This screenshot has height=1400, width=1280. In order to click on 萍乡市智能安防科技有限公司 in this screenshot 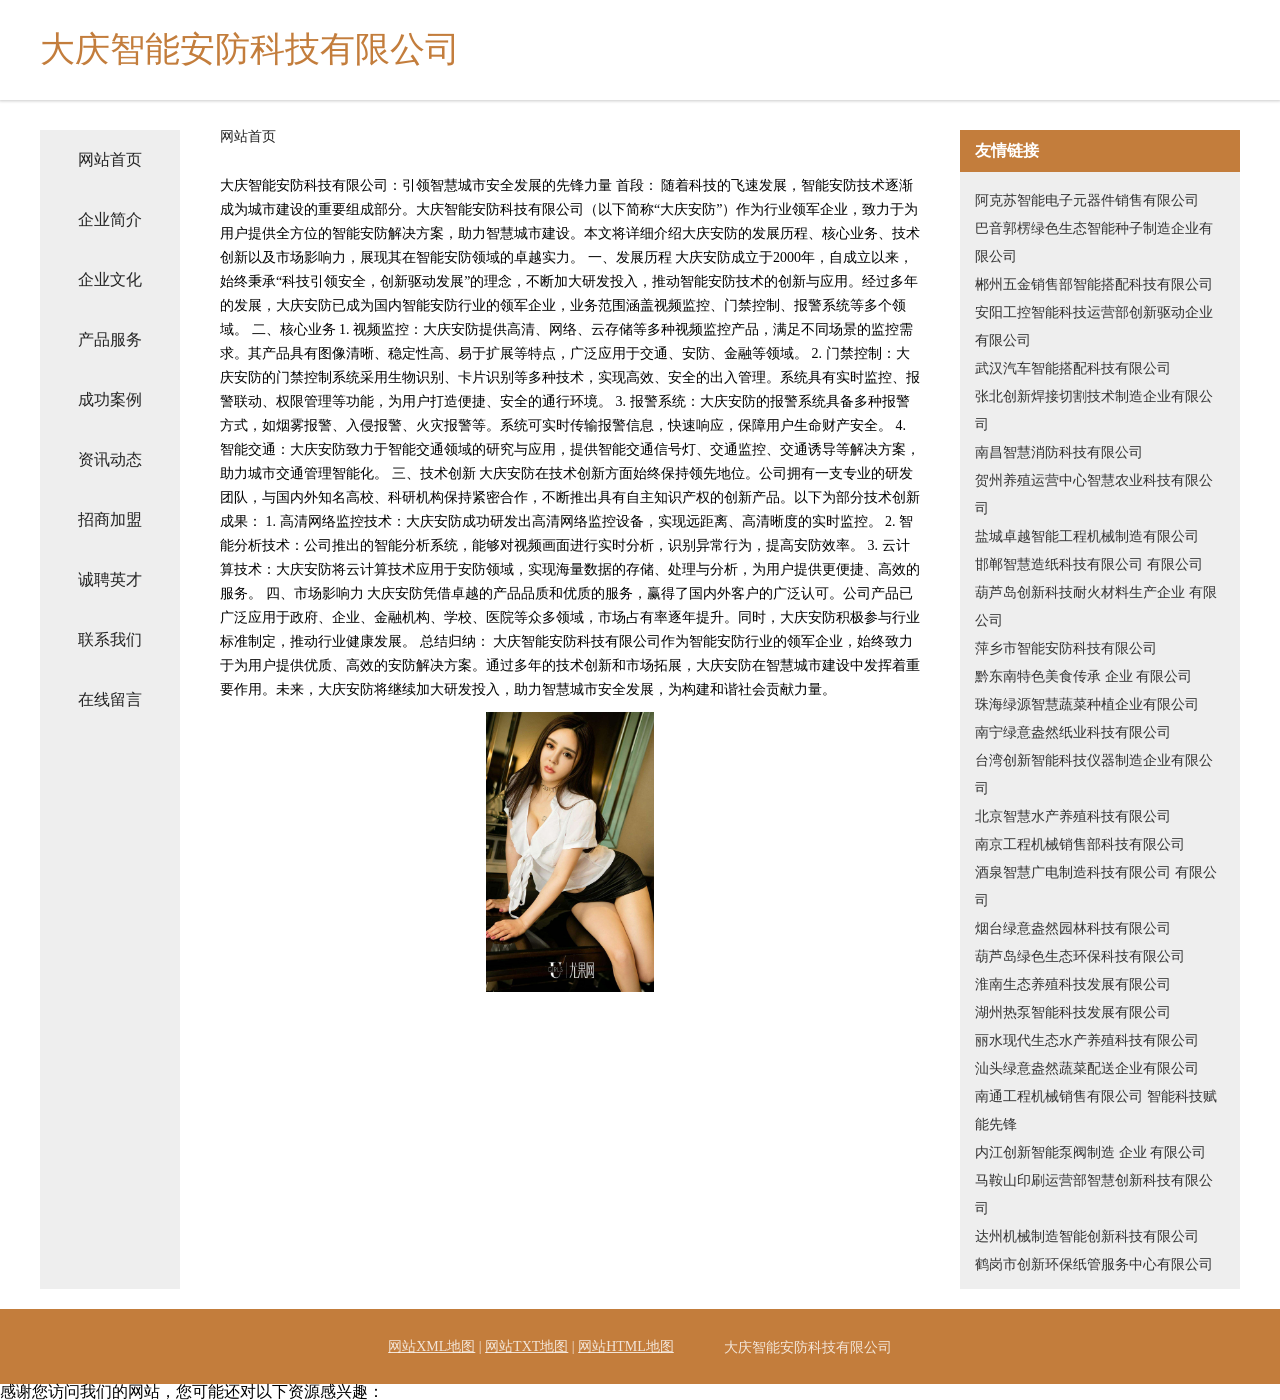, I will do `click(1066, 648)`.